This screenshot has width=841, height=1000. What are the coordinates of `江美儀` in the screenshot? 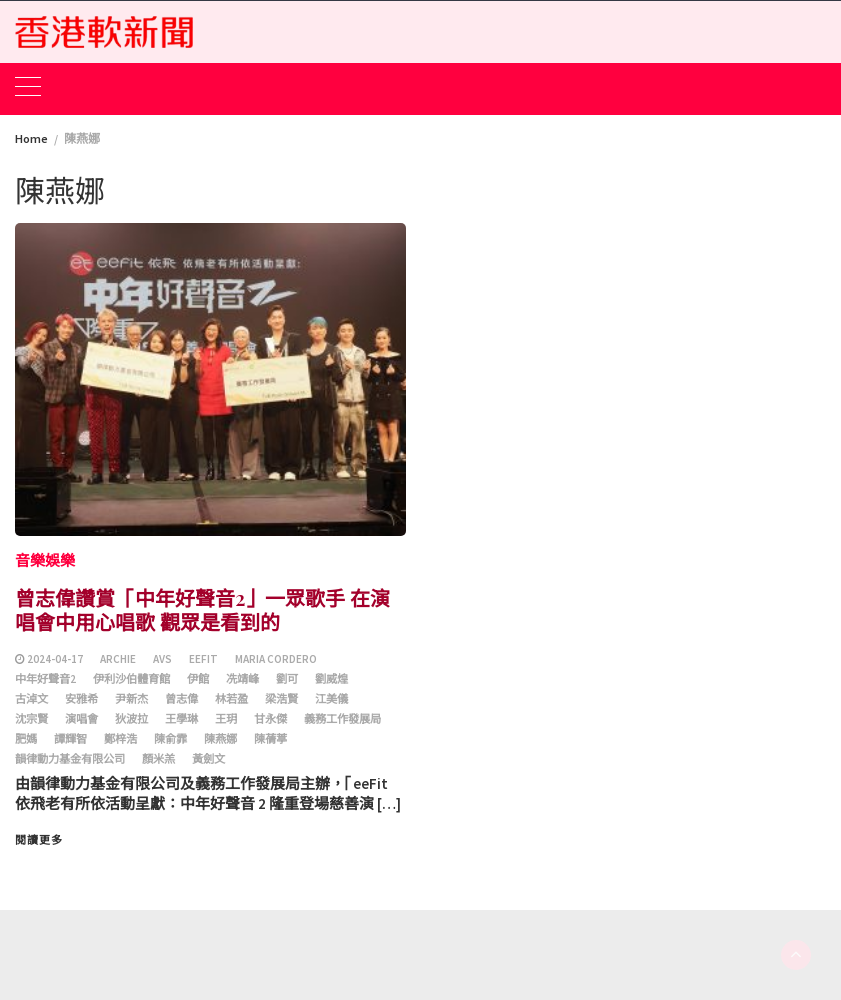 It's located at (331, 699).